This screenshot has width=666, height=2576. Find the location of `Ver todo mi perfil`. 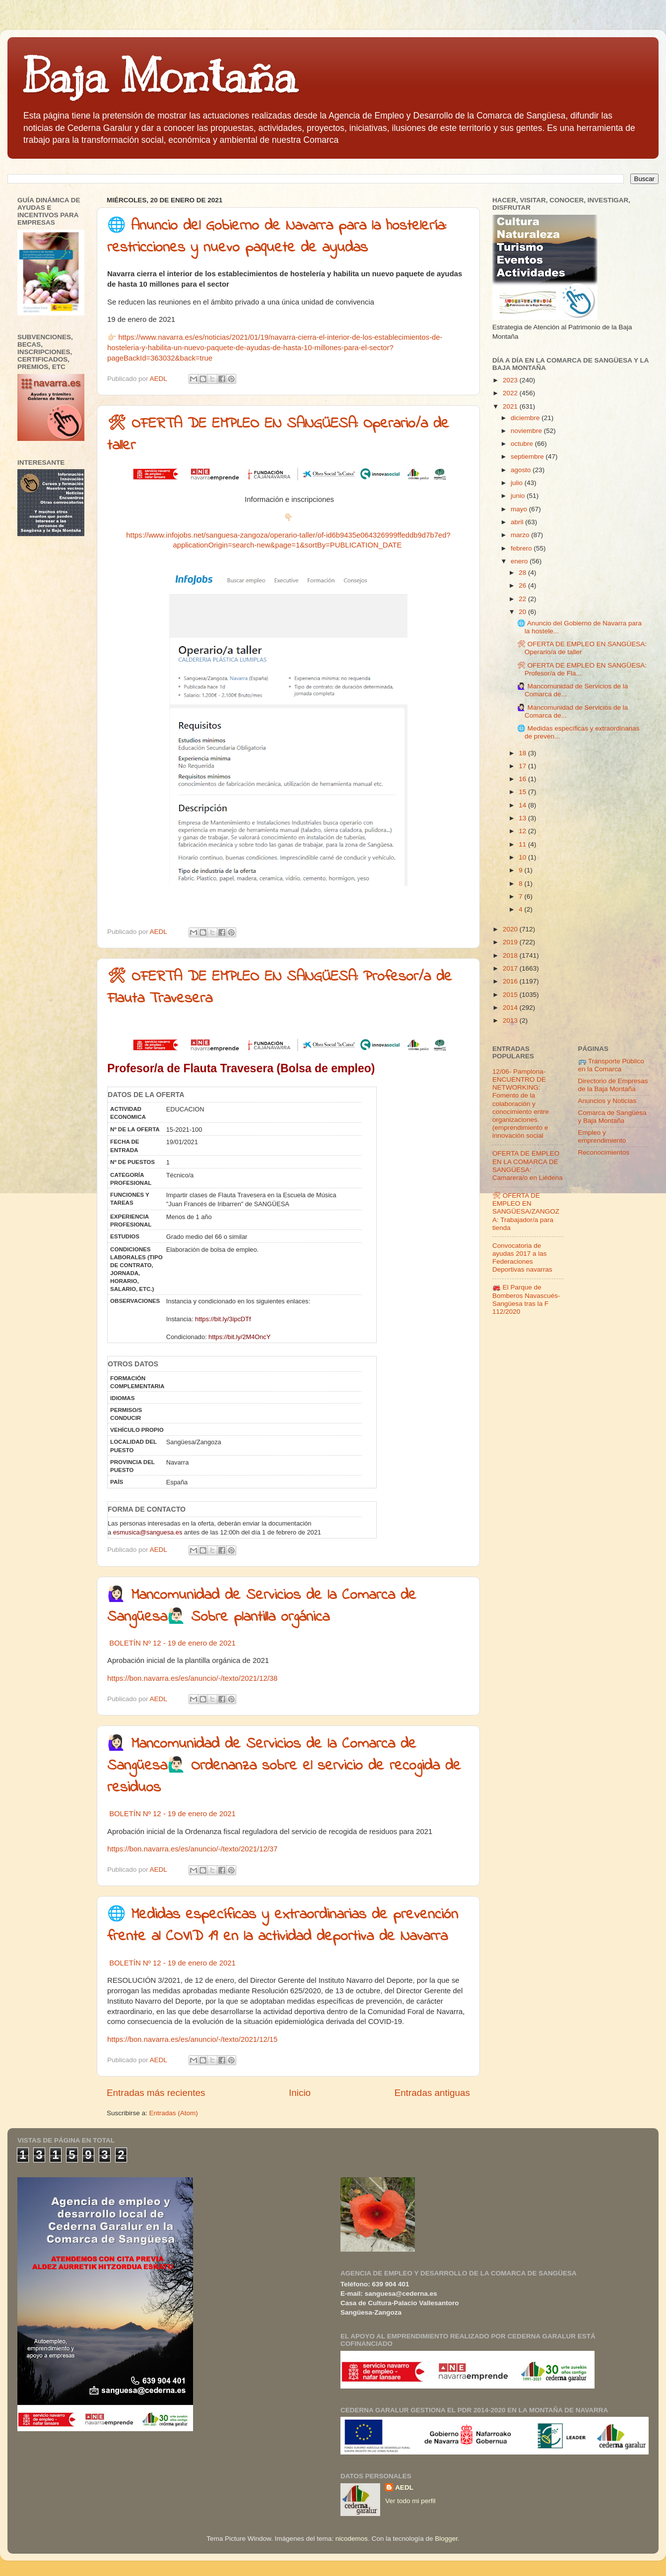

Ver todo mi perfil is located at coordinates (410, 2501).